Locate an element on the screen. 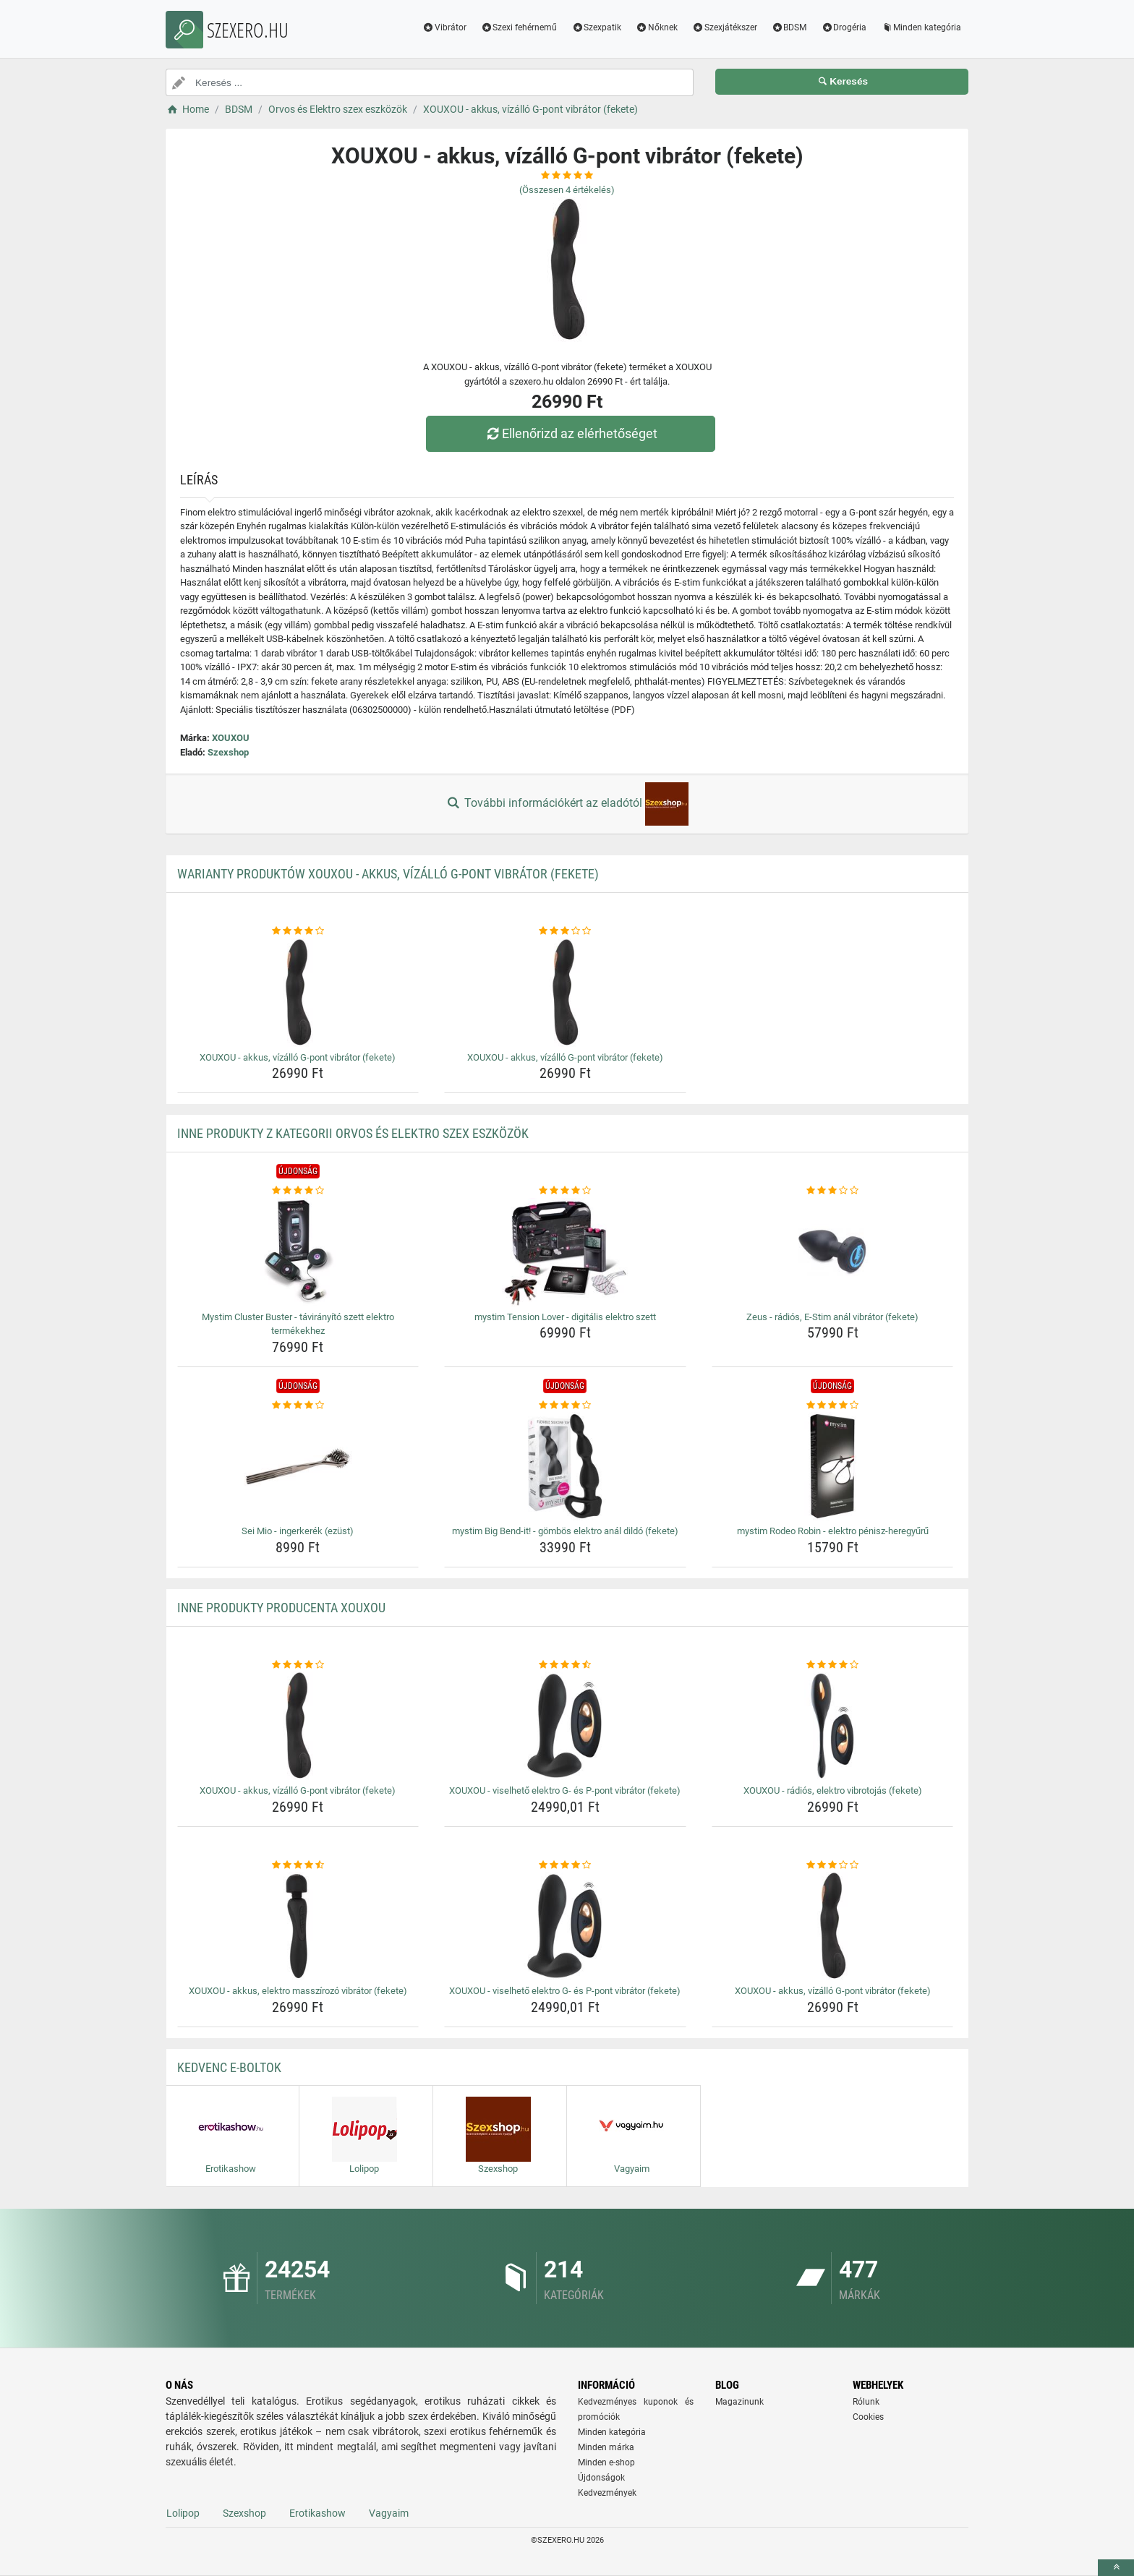  [mystim-rodeo-robin-elektro-penisz-heregyuru-rating] is located at coordinates (832, 1405).